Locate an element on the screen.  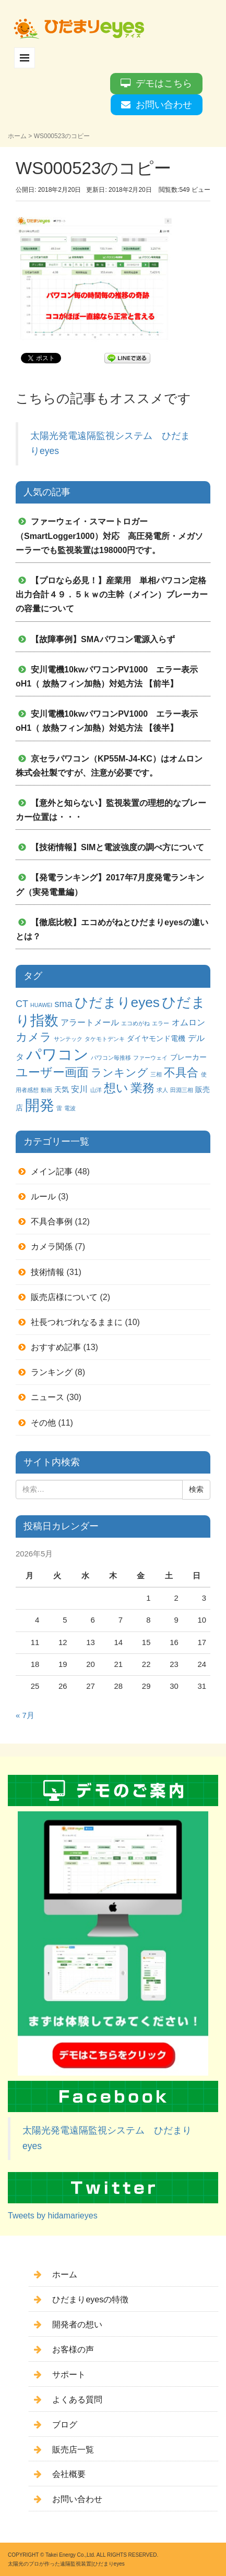
メイン記事 is located at coordinates (52, 1171).